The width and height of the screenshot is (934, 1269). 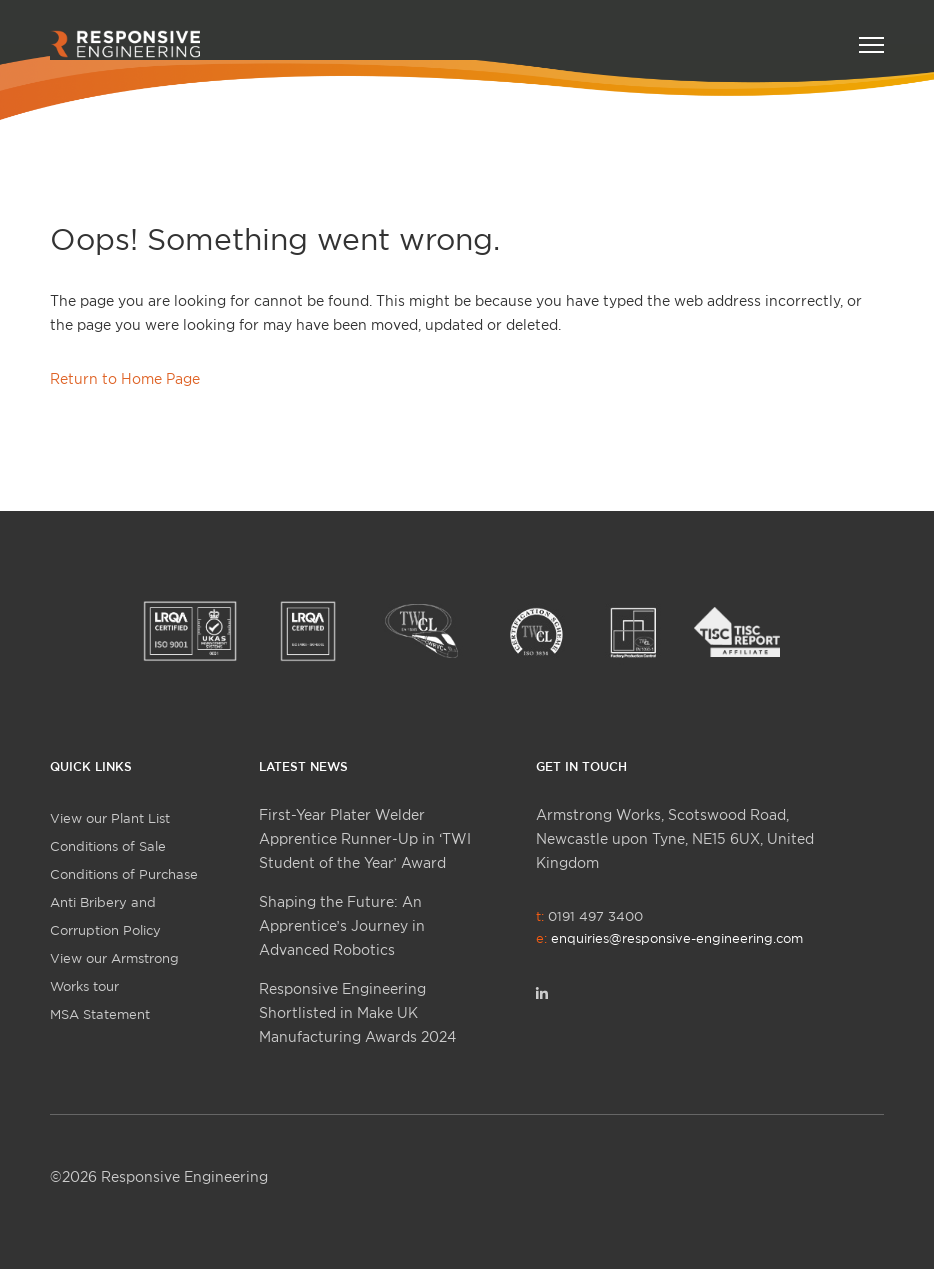 What do you see at coordinates (357, 1012) in the screenshot?
I see `Responsive Engineering Shortlisted in Make UK Manufacturing Awards 2024` at bounding box center [357, 1012].